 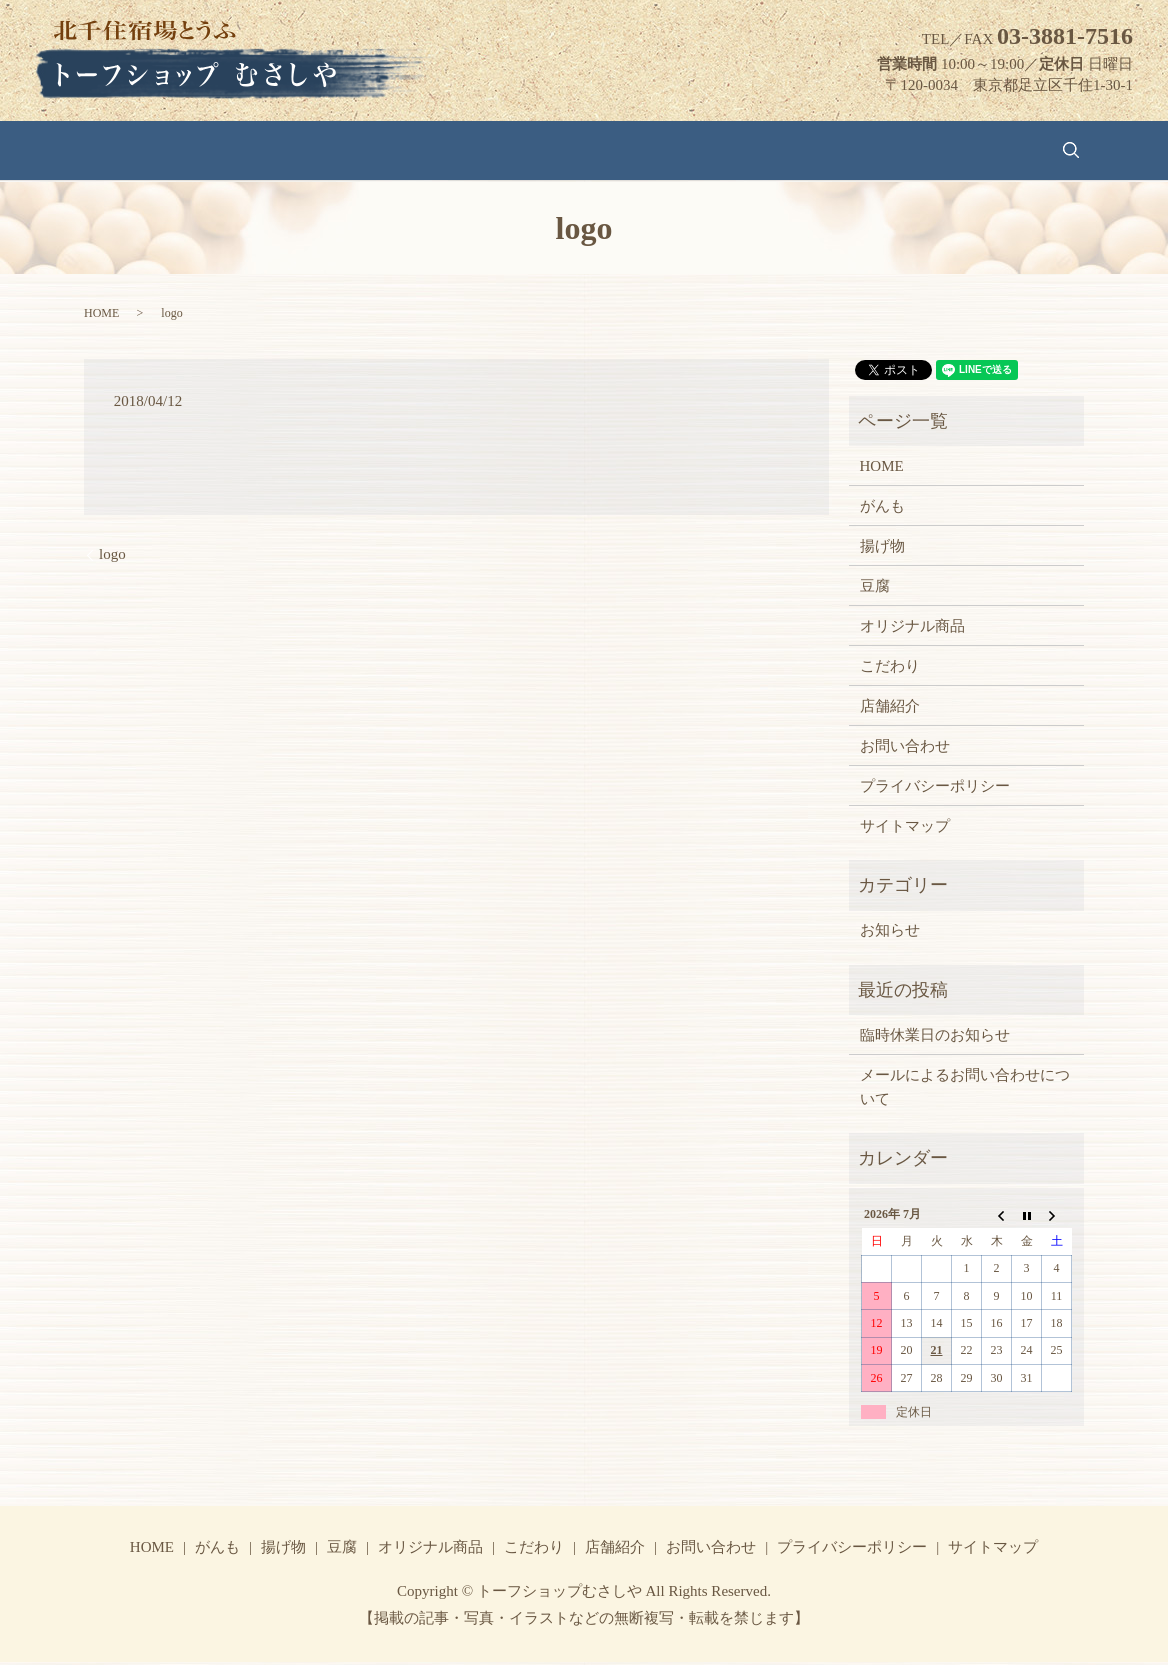 What do you see at coordinates (935, 789) in the screenshot?
I see `プライバシーポリシー` at bounding box center [935, 789].